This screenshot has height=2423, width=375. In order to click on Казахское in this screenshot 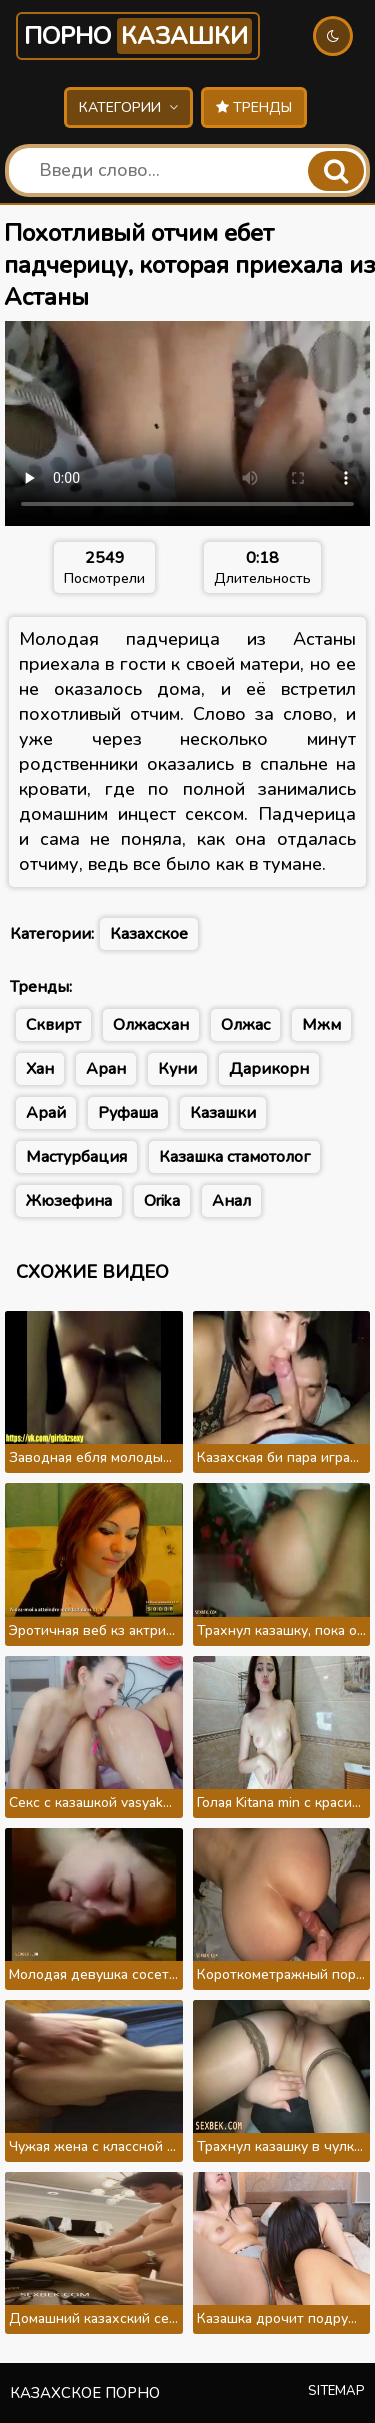, I will do `click(149, 934)`.